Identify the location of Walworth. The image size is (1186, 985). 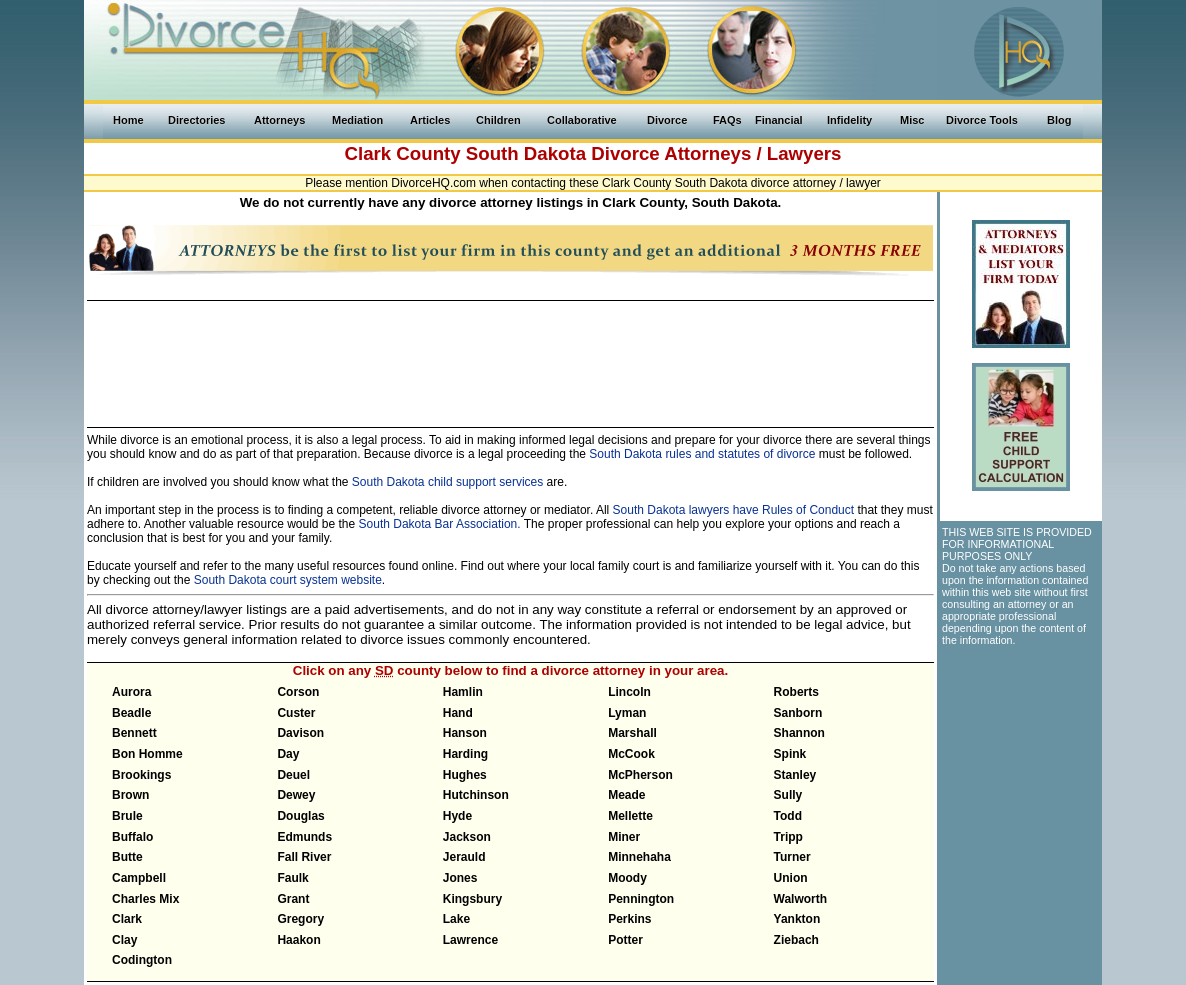
(801, 899).